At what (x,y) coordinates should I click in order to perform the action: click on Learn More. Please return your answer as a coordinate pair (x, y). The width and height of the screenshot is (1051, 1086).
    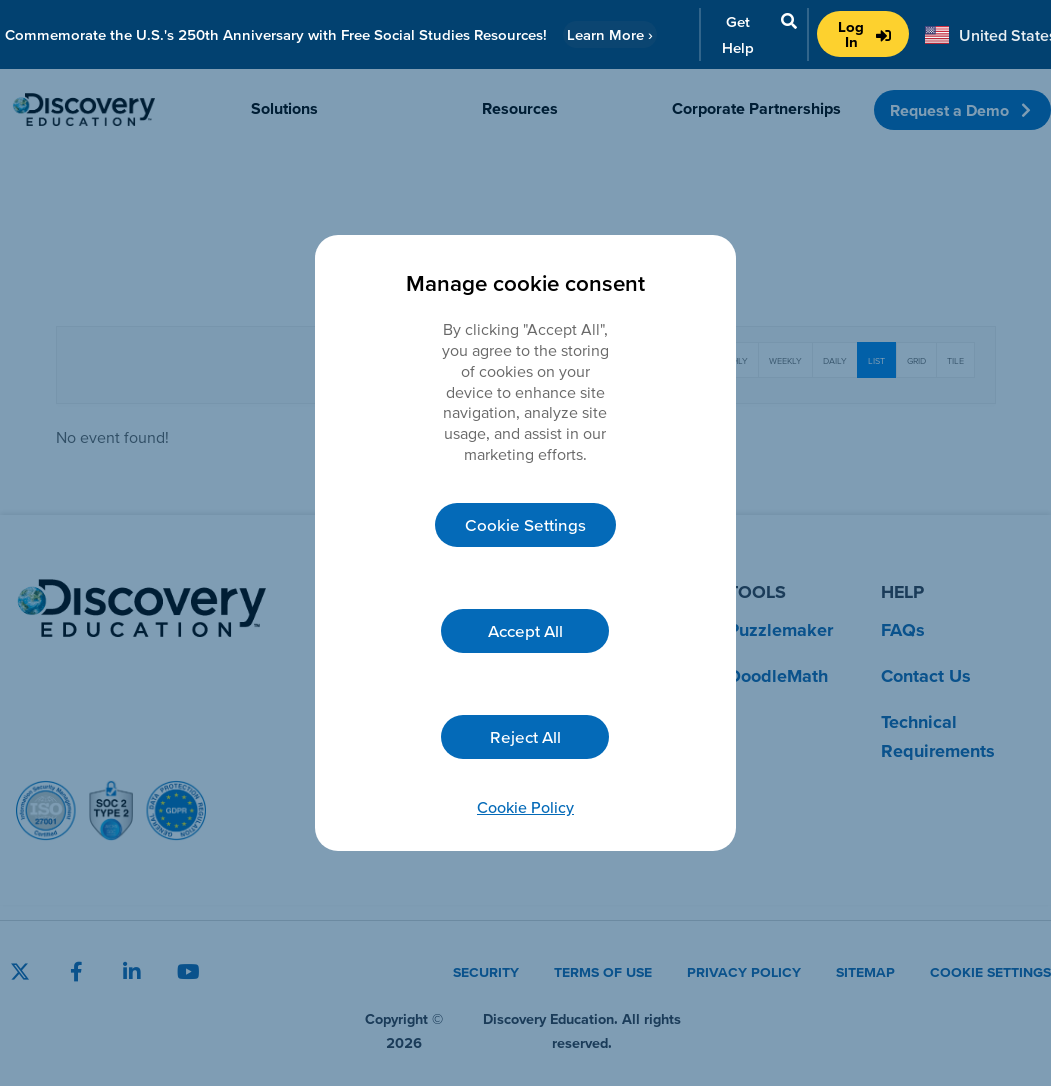
    Looking at the image, I should click on (610, 34).